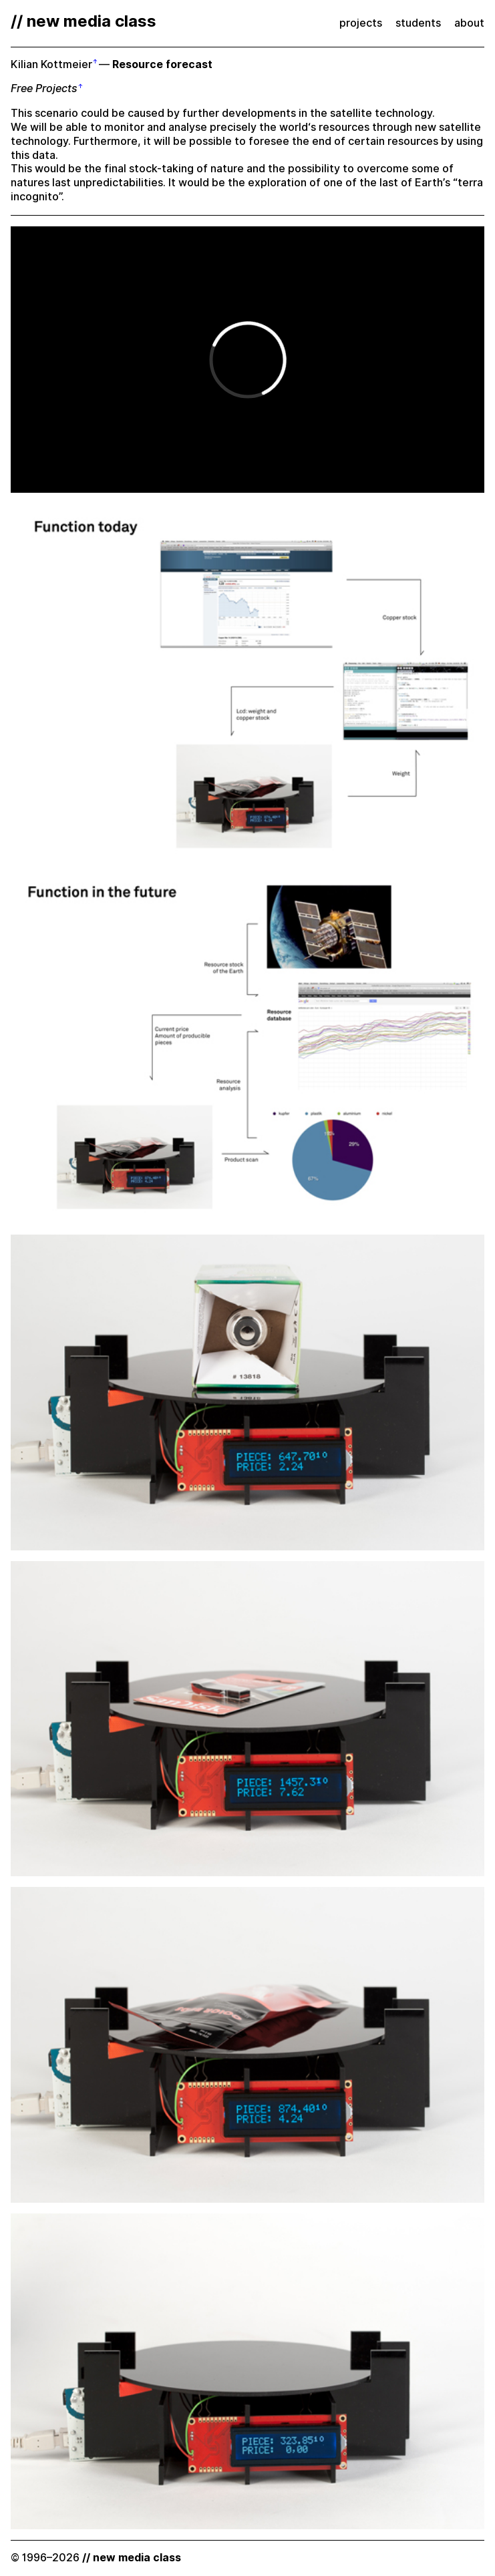 This screenshot has height=2576, width=495. I want to click on projects, so click(360, 23).